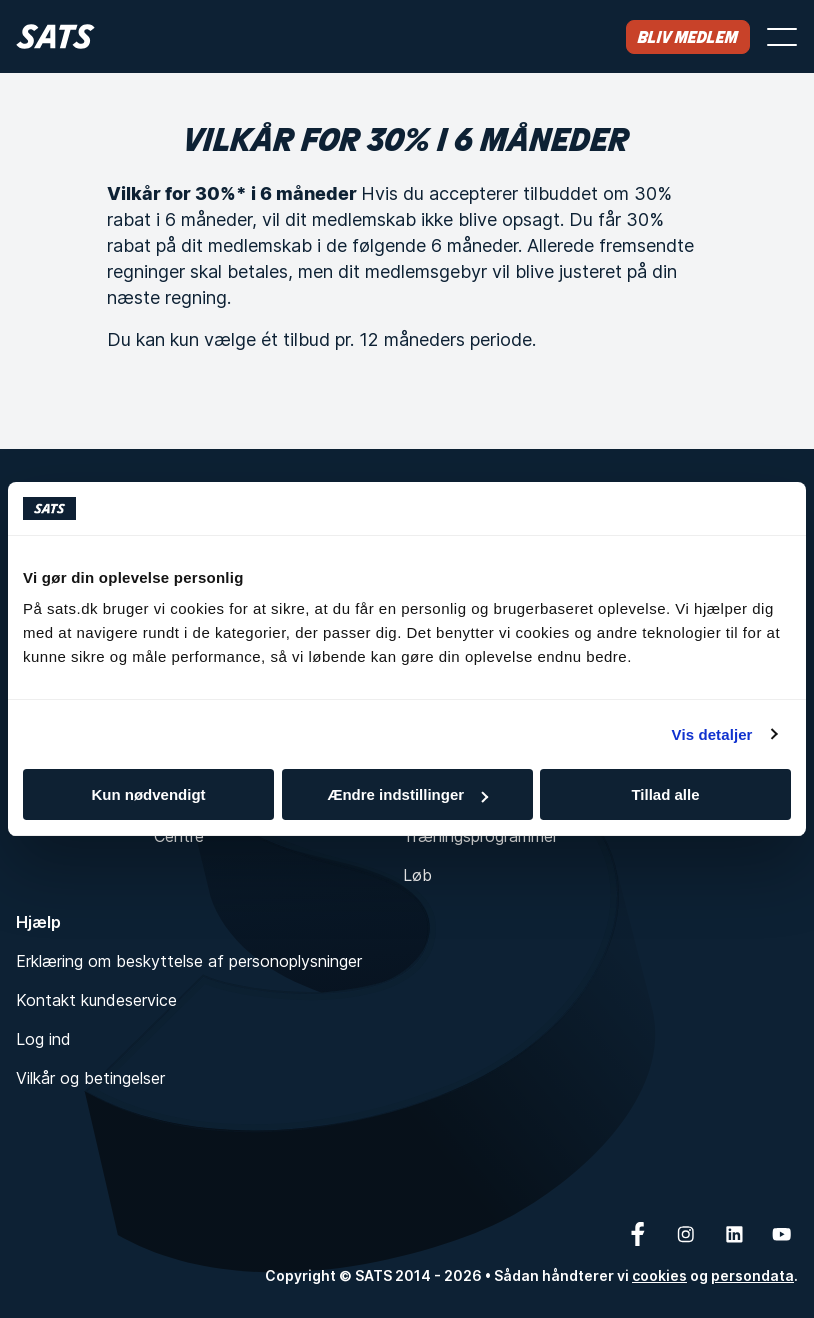  Describe the element at coordinates (407, 794) in the screenshot. I see `Ændre indstillinger` at that location.